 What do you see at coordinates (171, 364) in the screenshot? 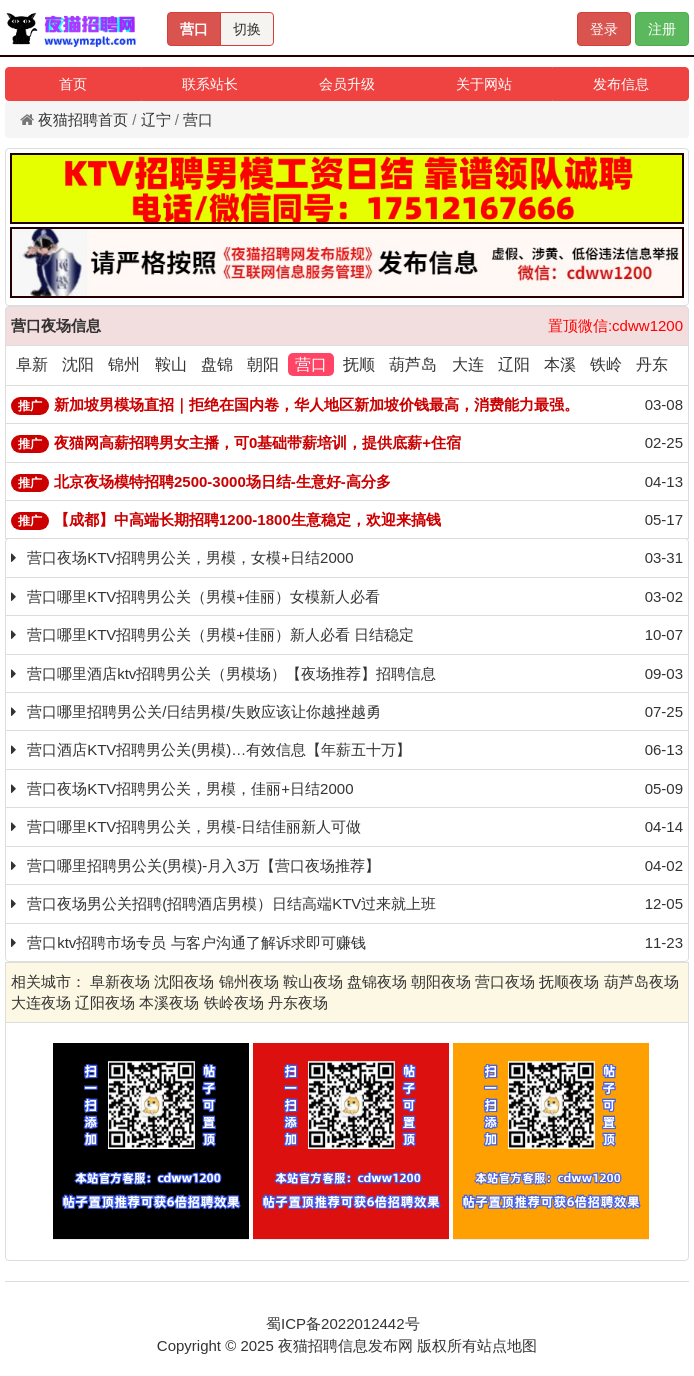
I see `鞍山` at bounding box center [171, 364].